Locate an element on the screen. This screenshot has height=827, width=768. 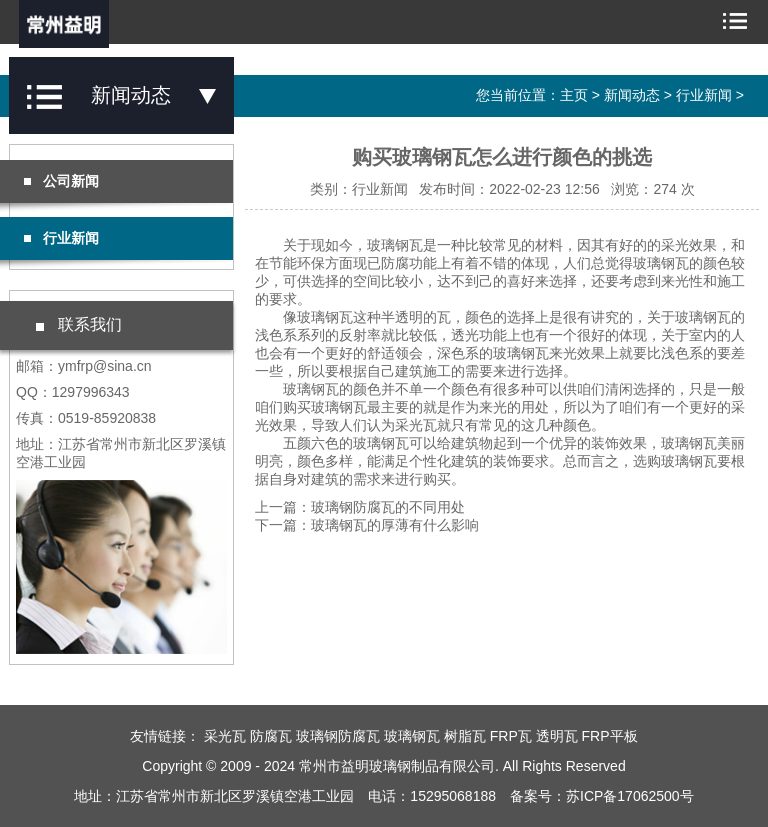
树脂瓦 is located at coordinates (465, 736).